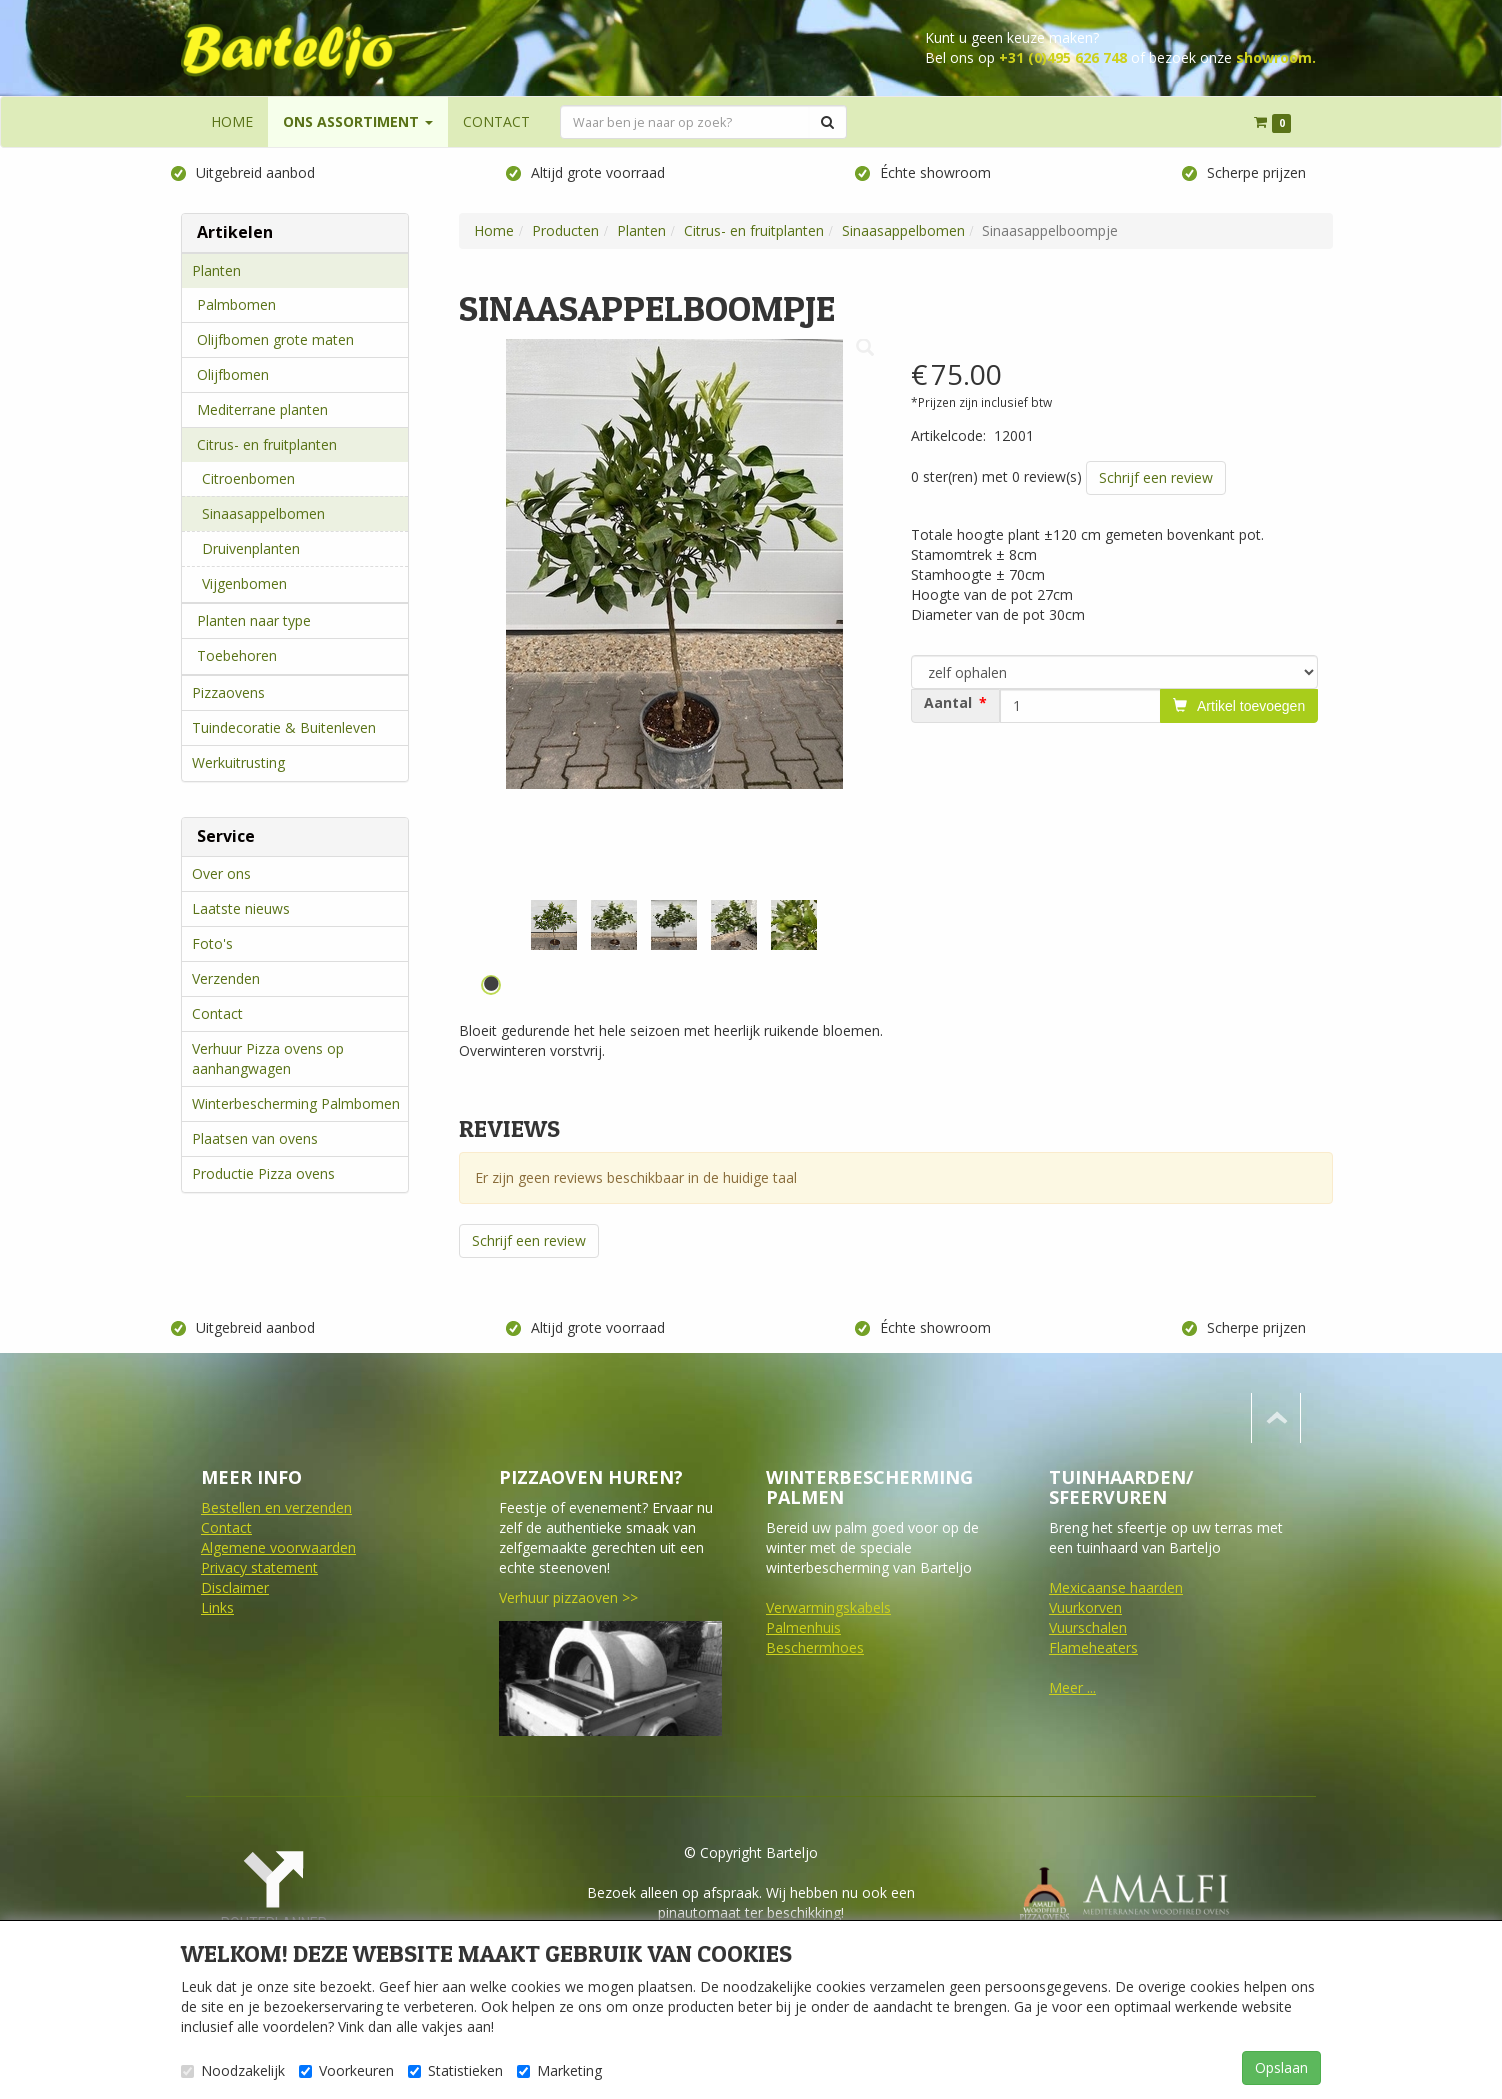 Image resolution: width=1502 pixels, height=2099 pixels. What do you see at coordinates (491, 985) in the screenshot?
I see `1 [tab]` at bounding box center [491, 985].